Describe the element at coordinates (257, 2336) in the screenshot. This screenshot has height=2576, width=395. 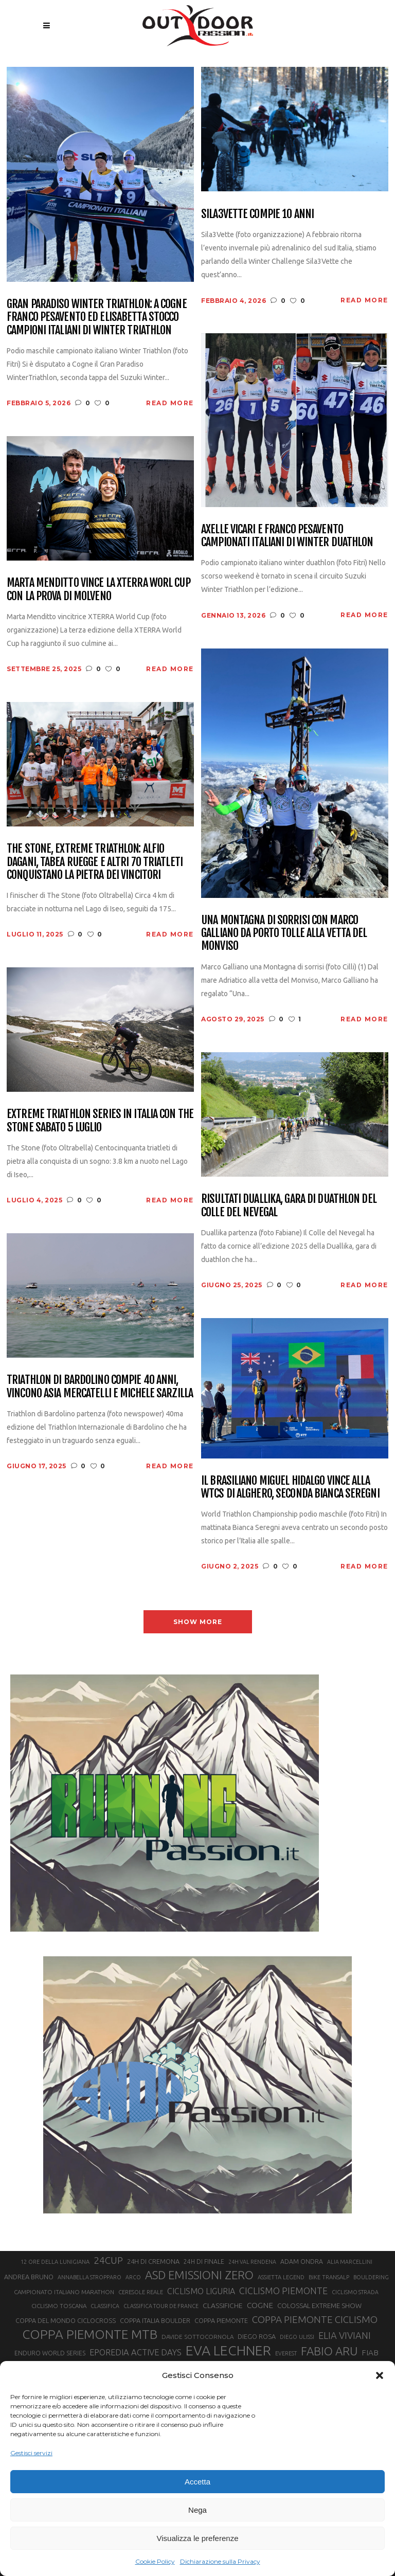
I see `DIEGO ROSA [DIEGO ROSA (23 elementi)]` at that location.